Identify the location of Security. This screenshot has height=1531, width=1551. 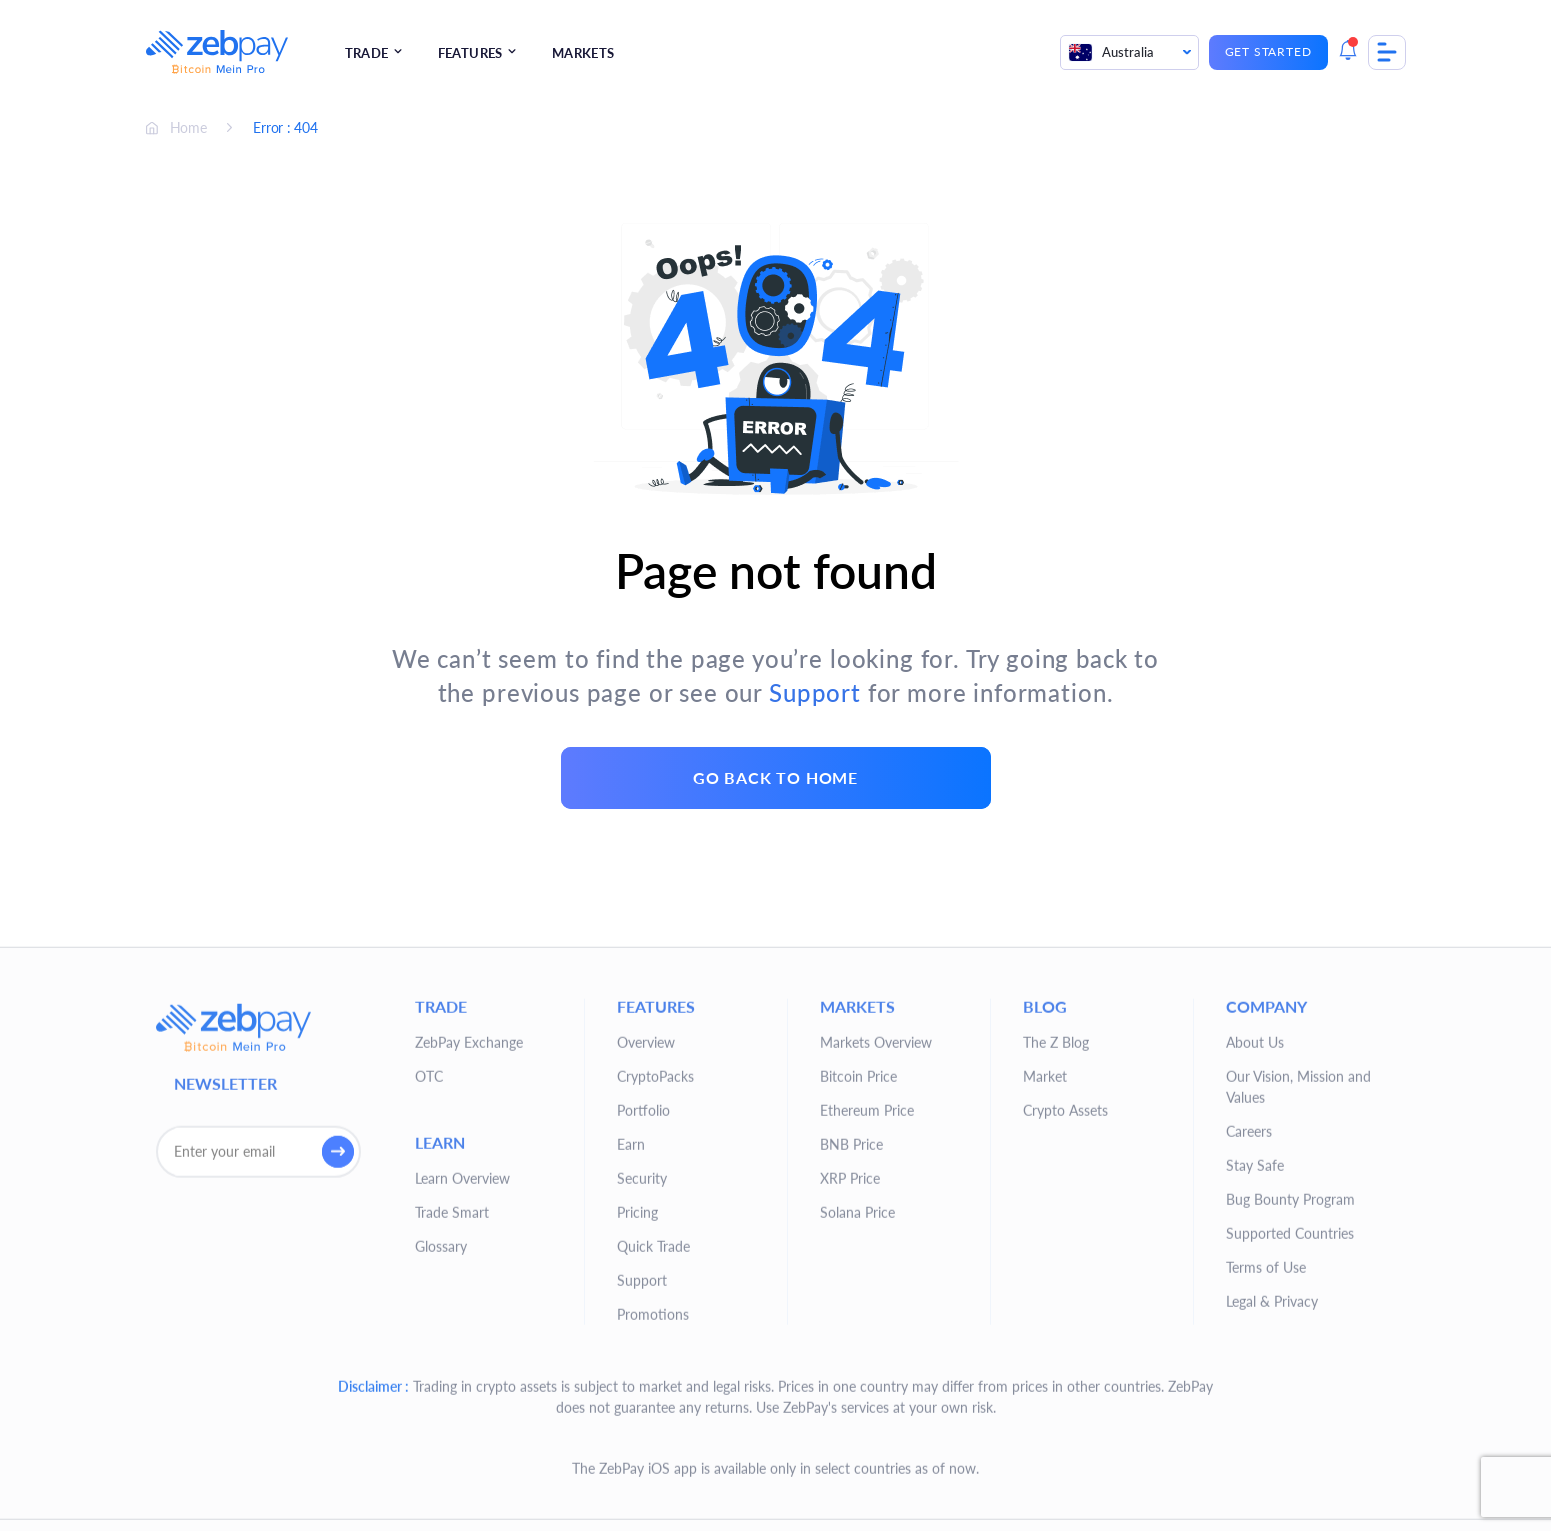
(642, 1427).